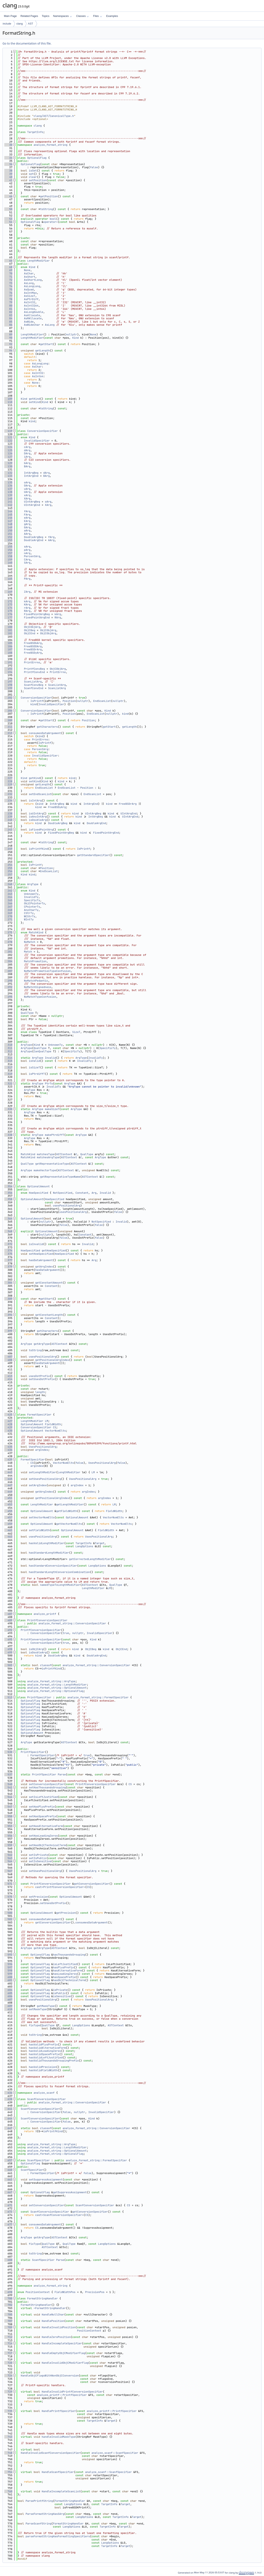 The width and height of the screenshot is (264, 2576). Describe the element at coordinates (8, 2391) in the screenshot. I see `729` at that location.